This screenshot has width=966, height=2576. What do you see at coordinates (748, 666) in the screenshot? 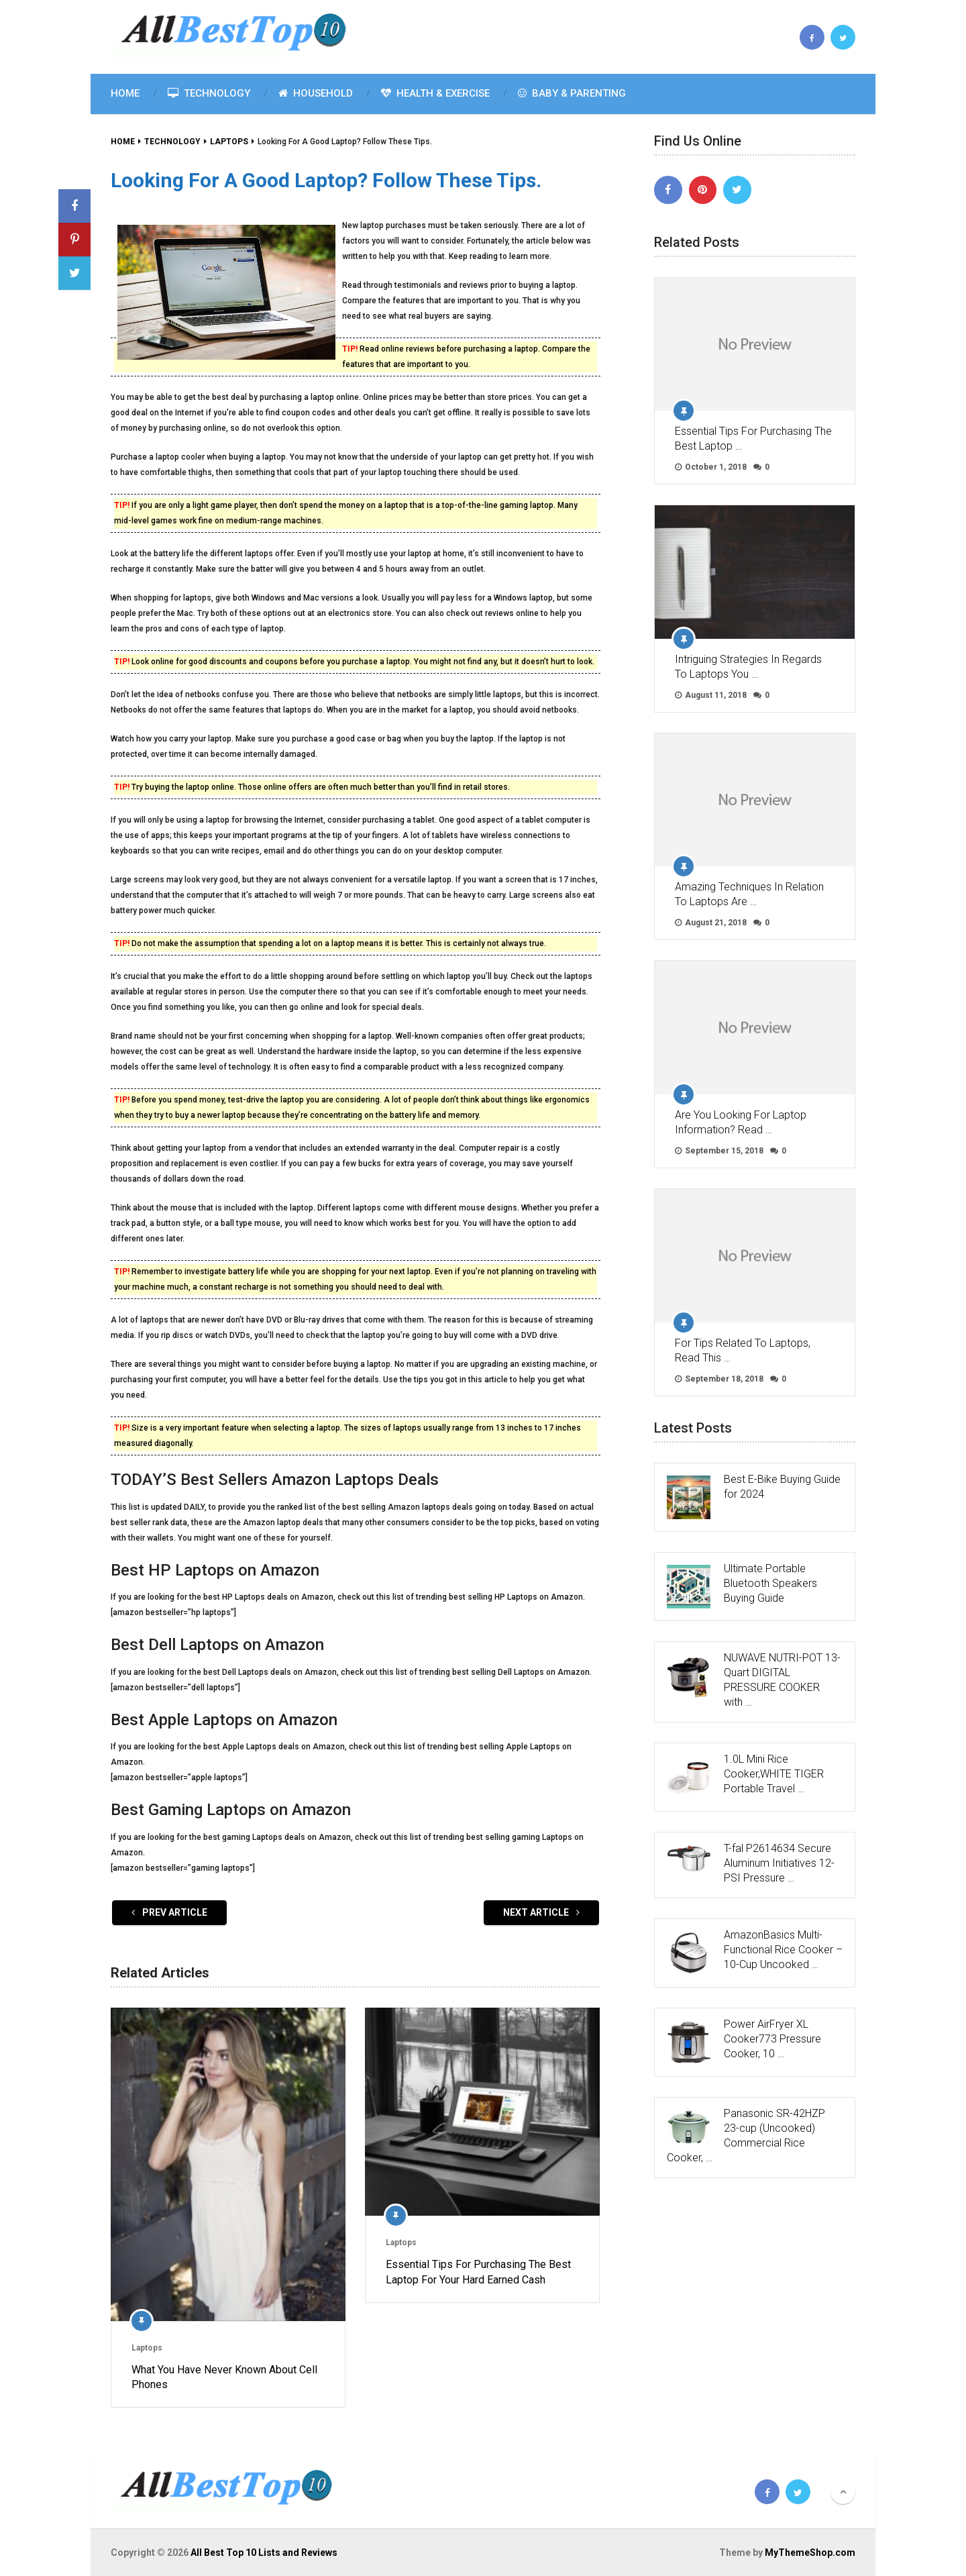
I see `Intriguing Strategies In Regards To Laptops You …` at bounding box center [748, 666].